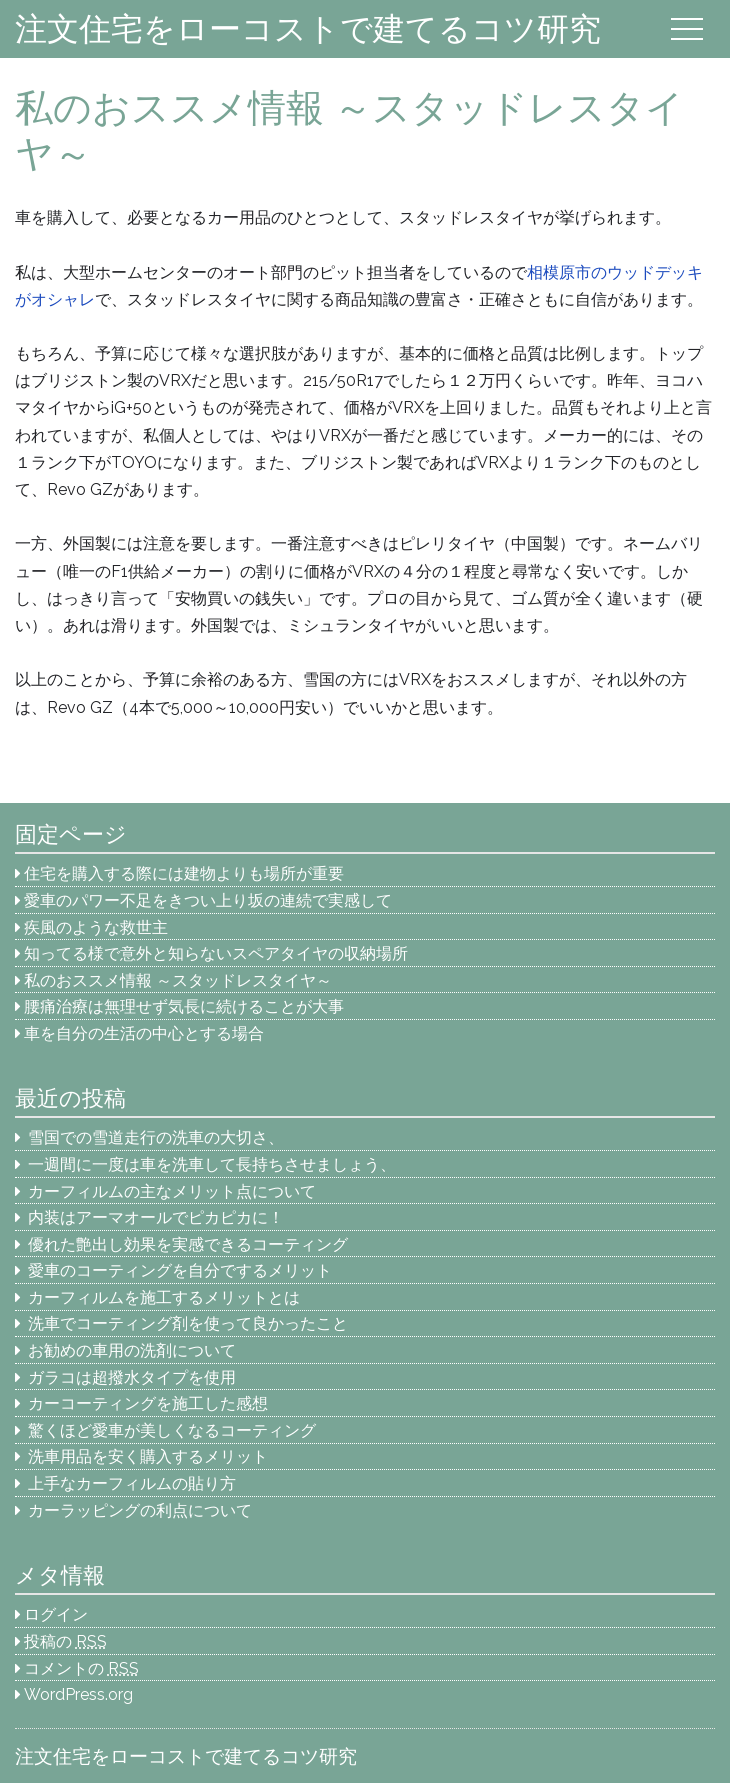  I want to click on 上手なカーフィルムの貼り方, so click(132, 1483).